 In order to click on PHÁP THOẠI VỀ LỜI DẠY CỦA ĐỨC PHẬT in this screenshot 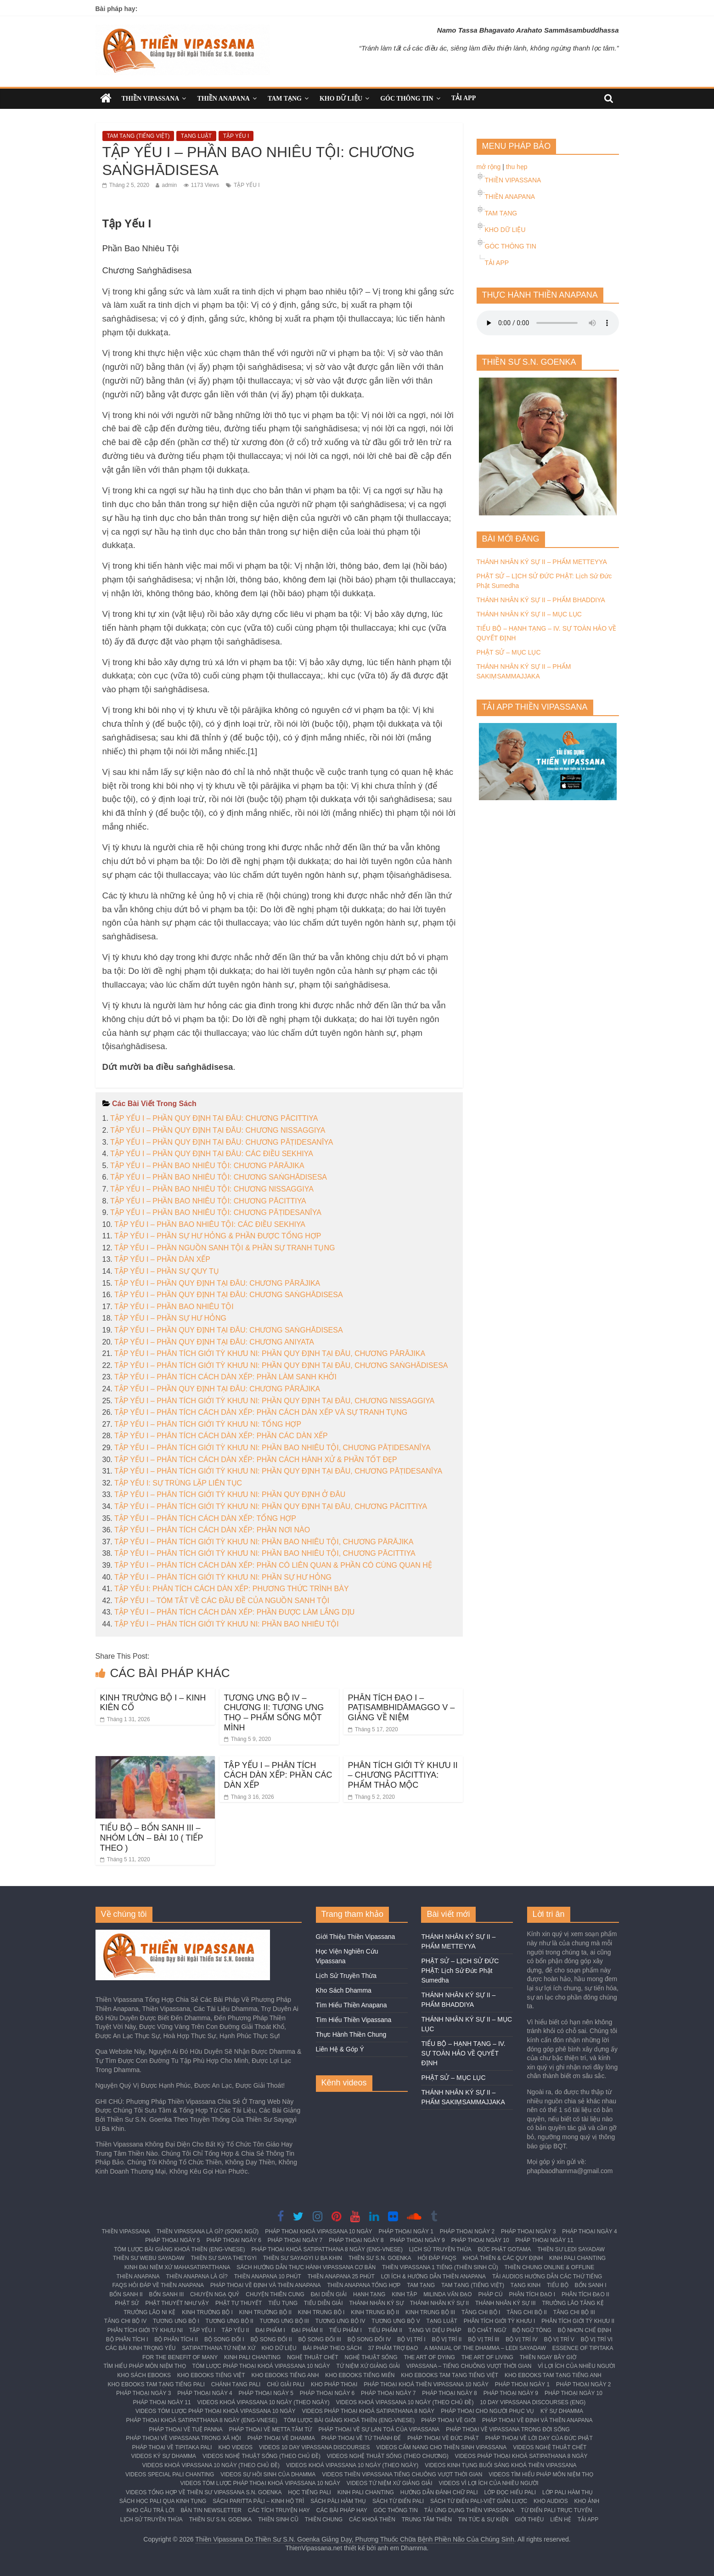, I will do `click(539, 2438)`.